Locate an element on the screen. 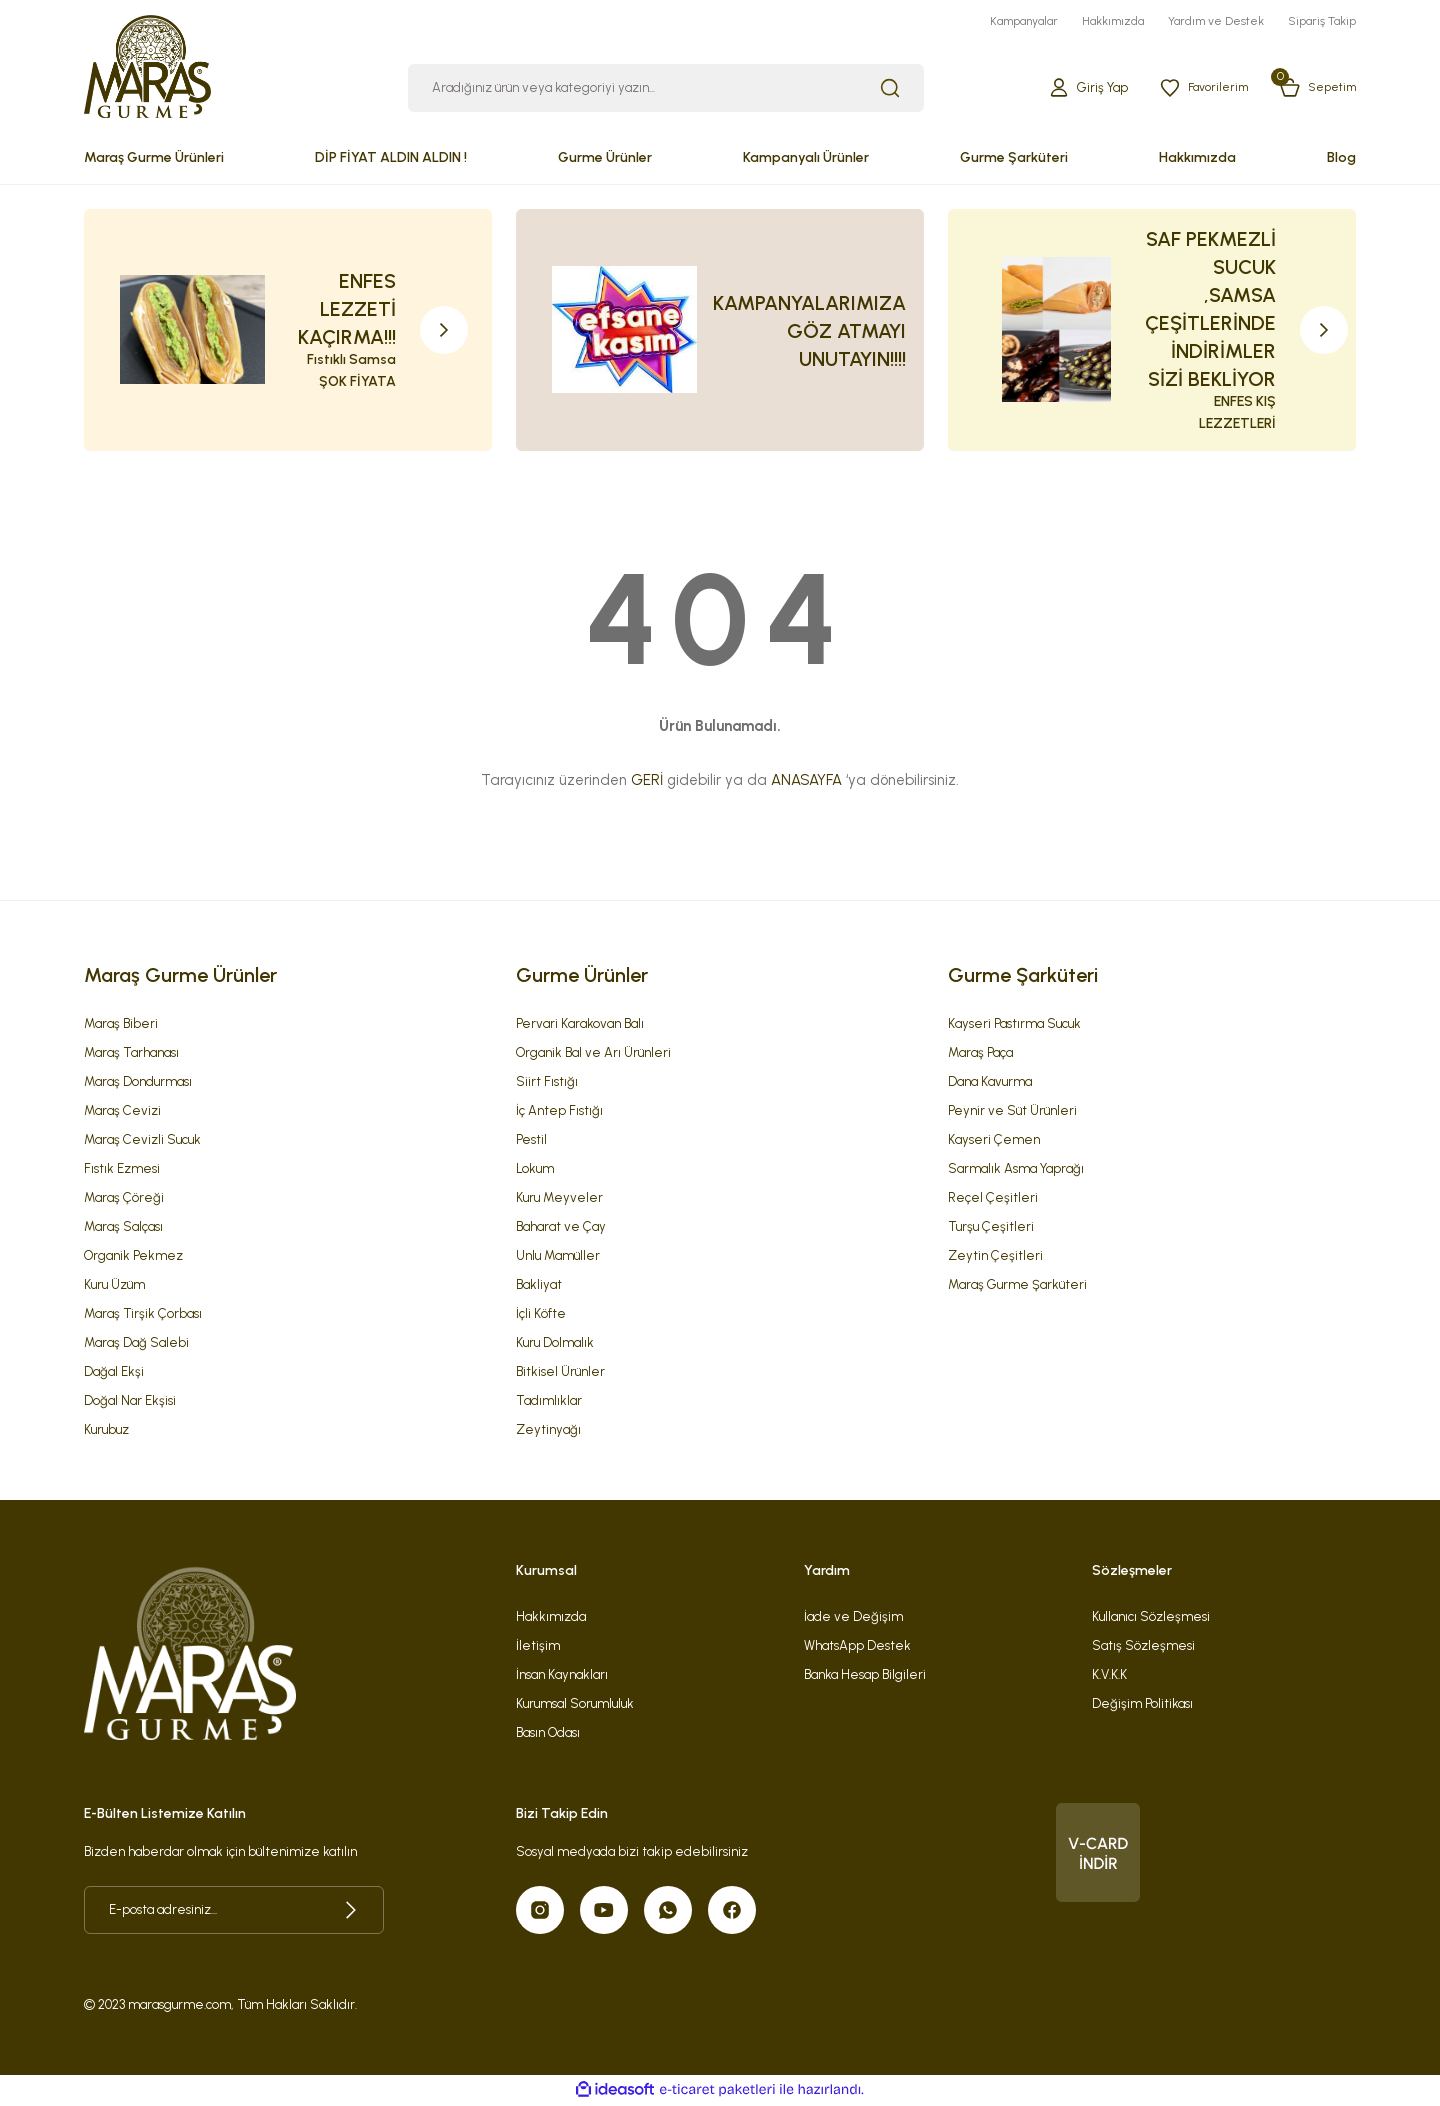 This screenshot has height=2106, width=1440. Unlu Mamüller is located at coordinates (558, 1256).